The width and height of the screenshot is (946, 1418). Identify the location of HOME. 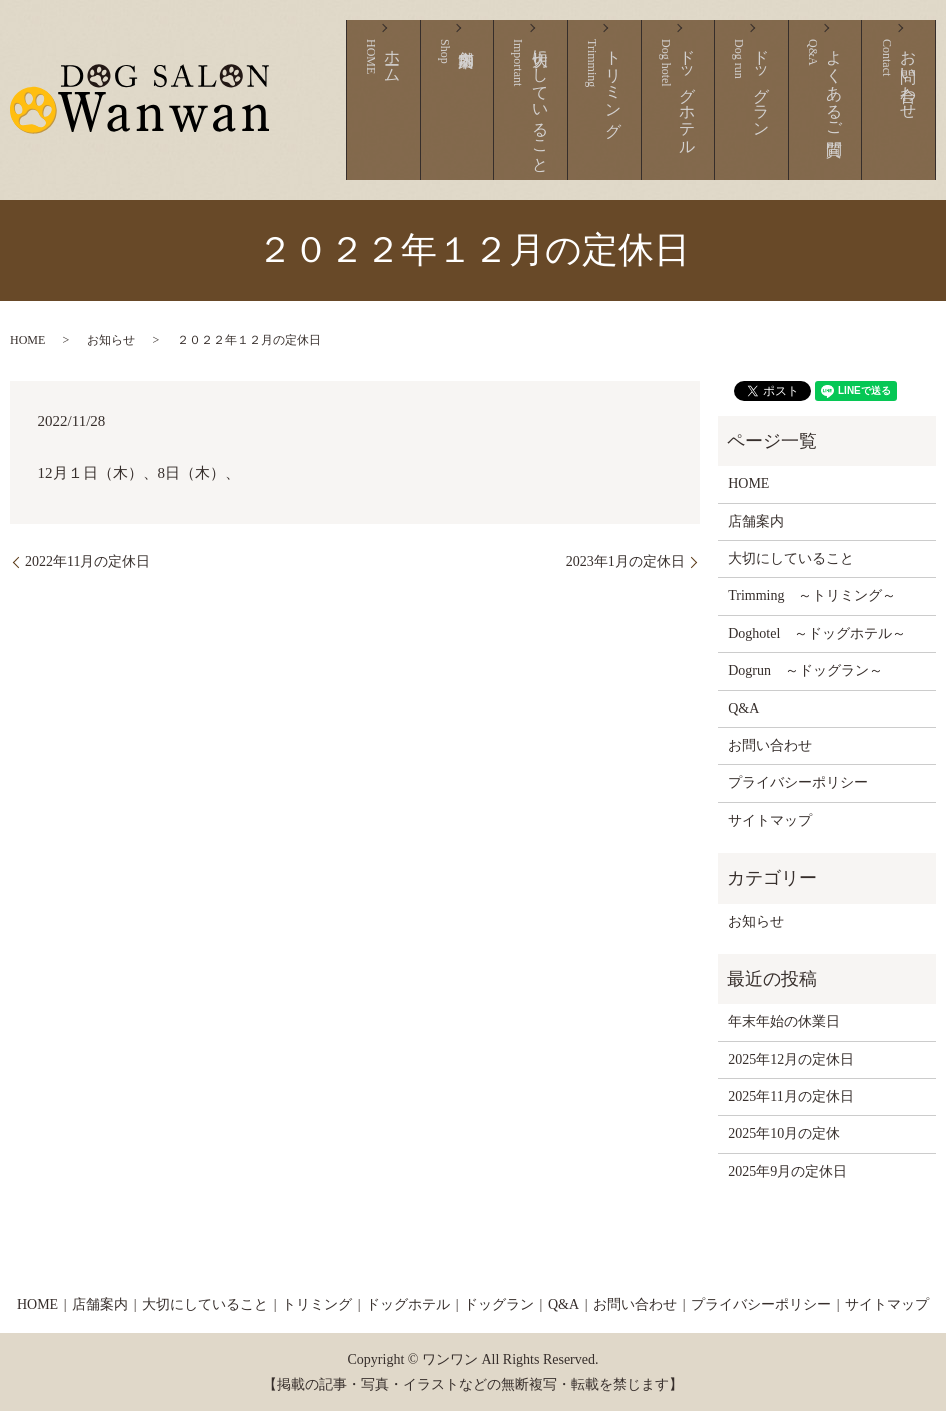
(27, 346).